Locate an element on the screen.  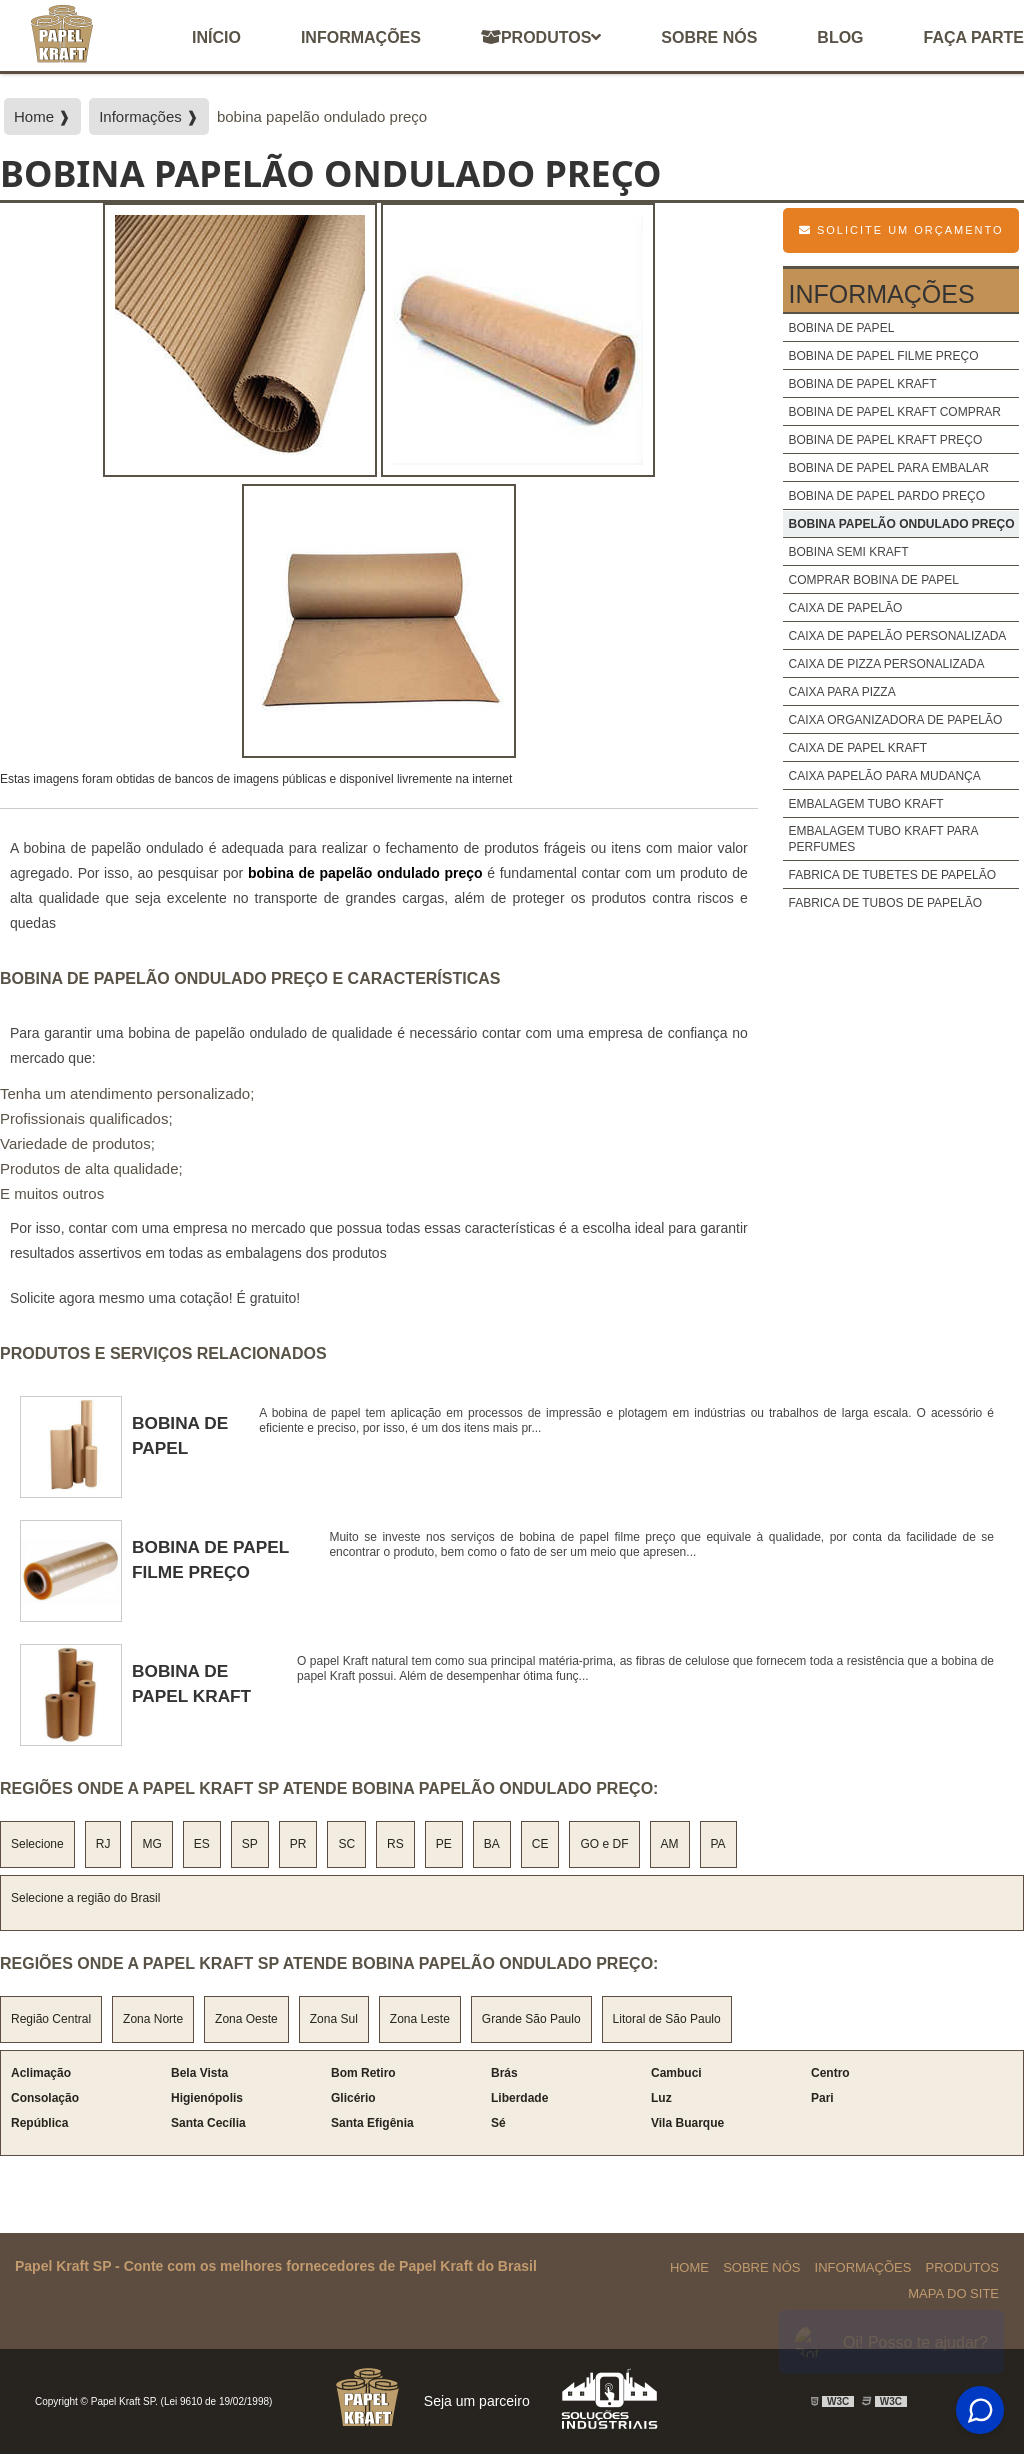
RS is located at coordinates (395, 1844).